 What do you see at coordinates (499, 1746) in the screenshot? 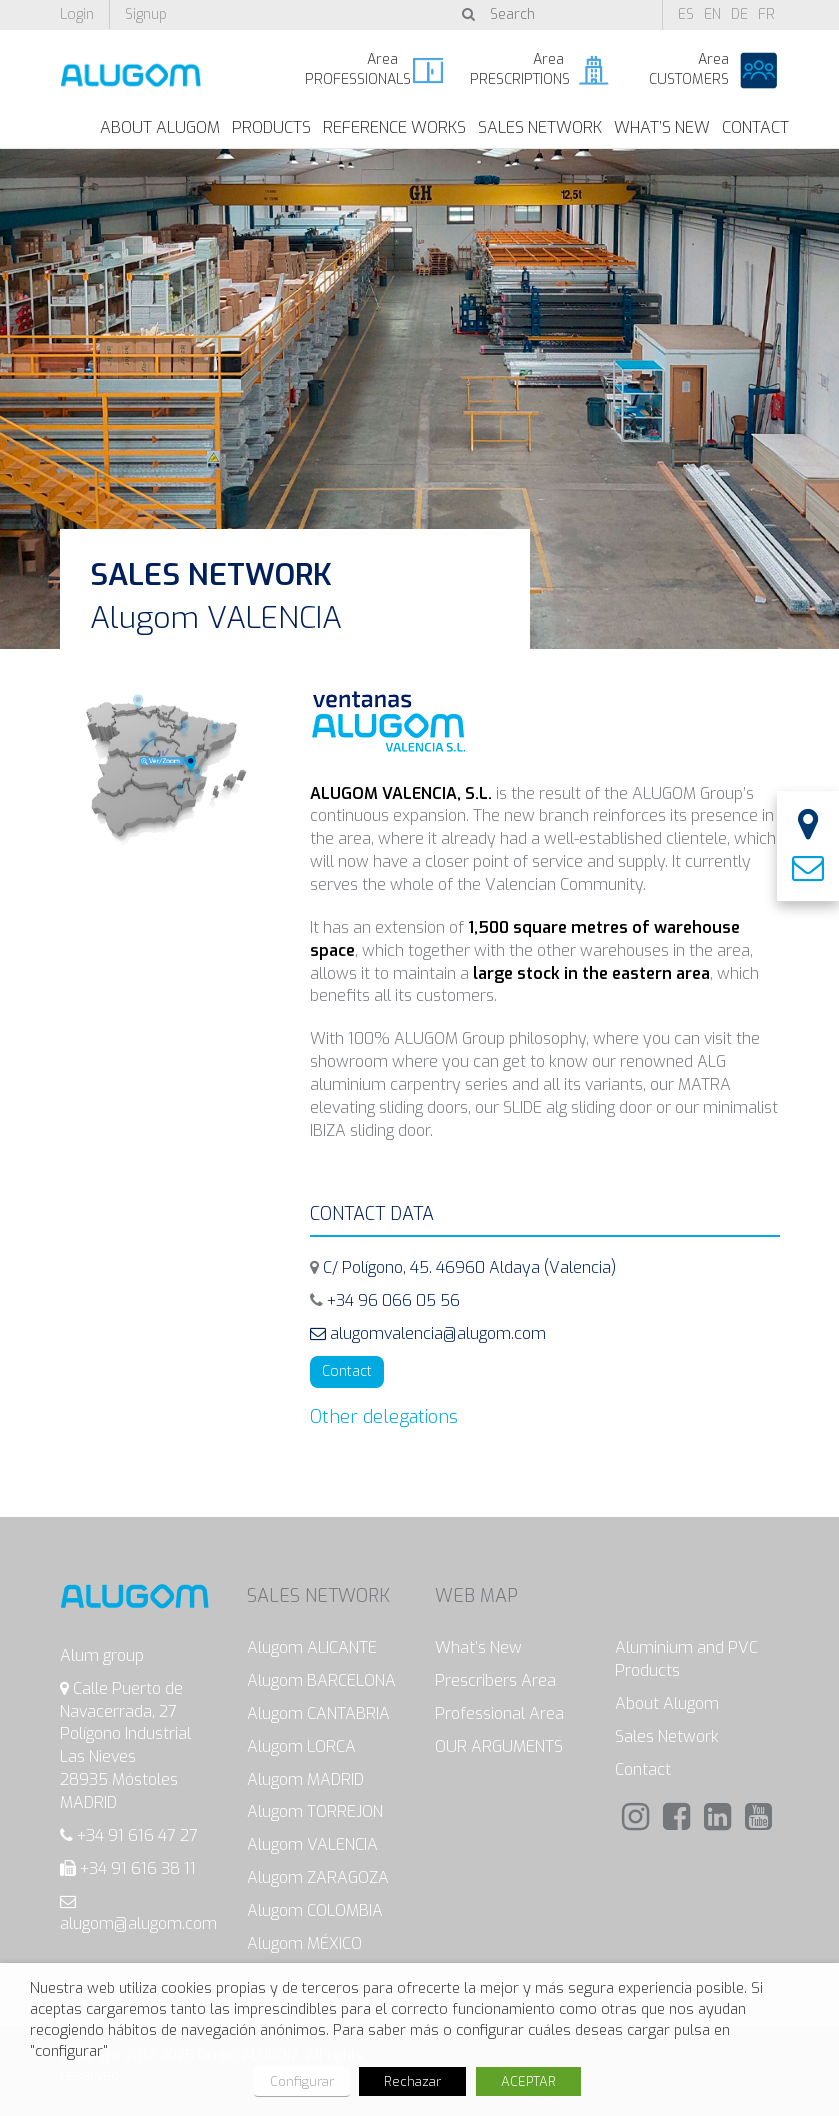
I see `OUR ARGUMENTS` at bounding box center [499, 1746].